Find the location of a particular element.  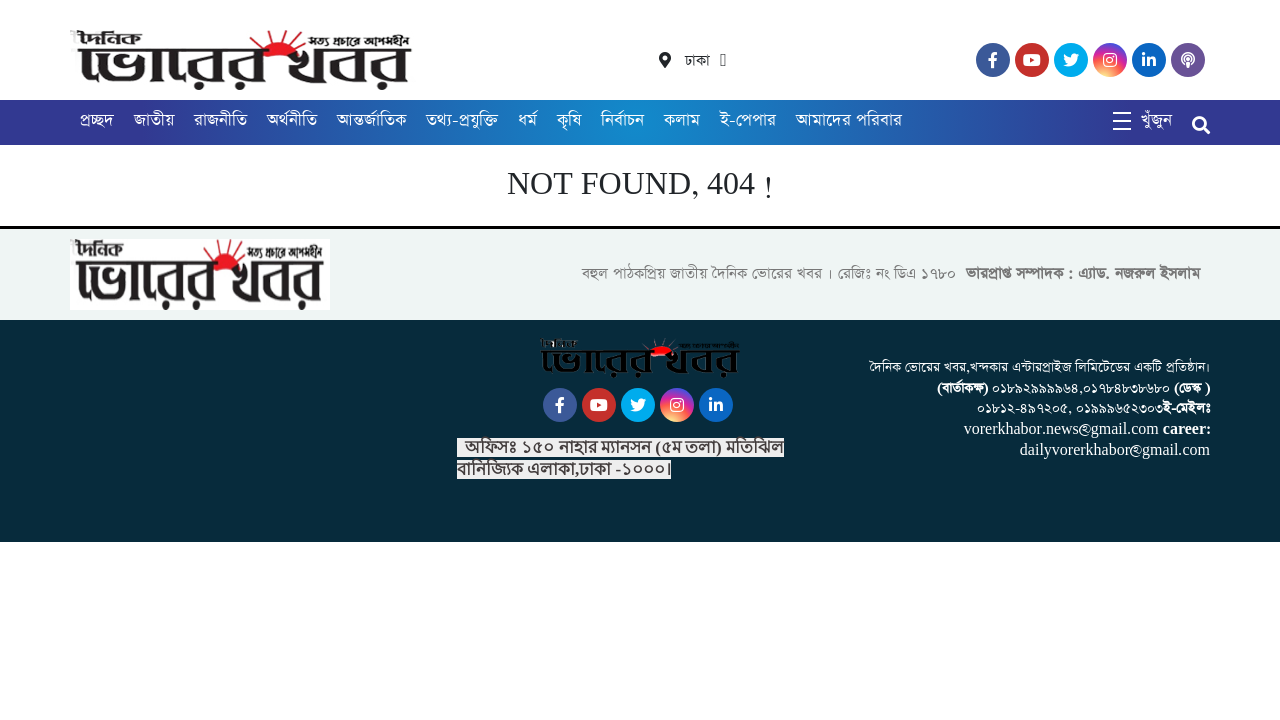

রাজনীতি is located at coordinates (220, 120).